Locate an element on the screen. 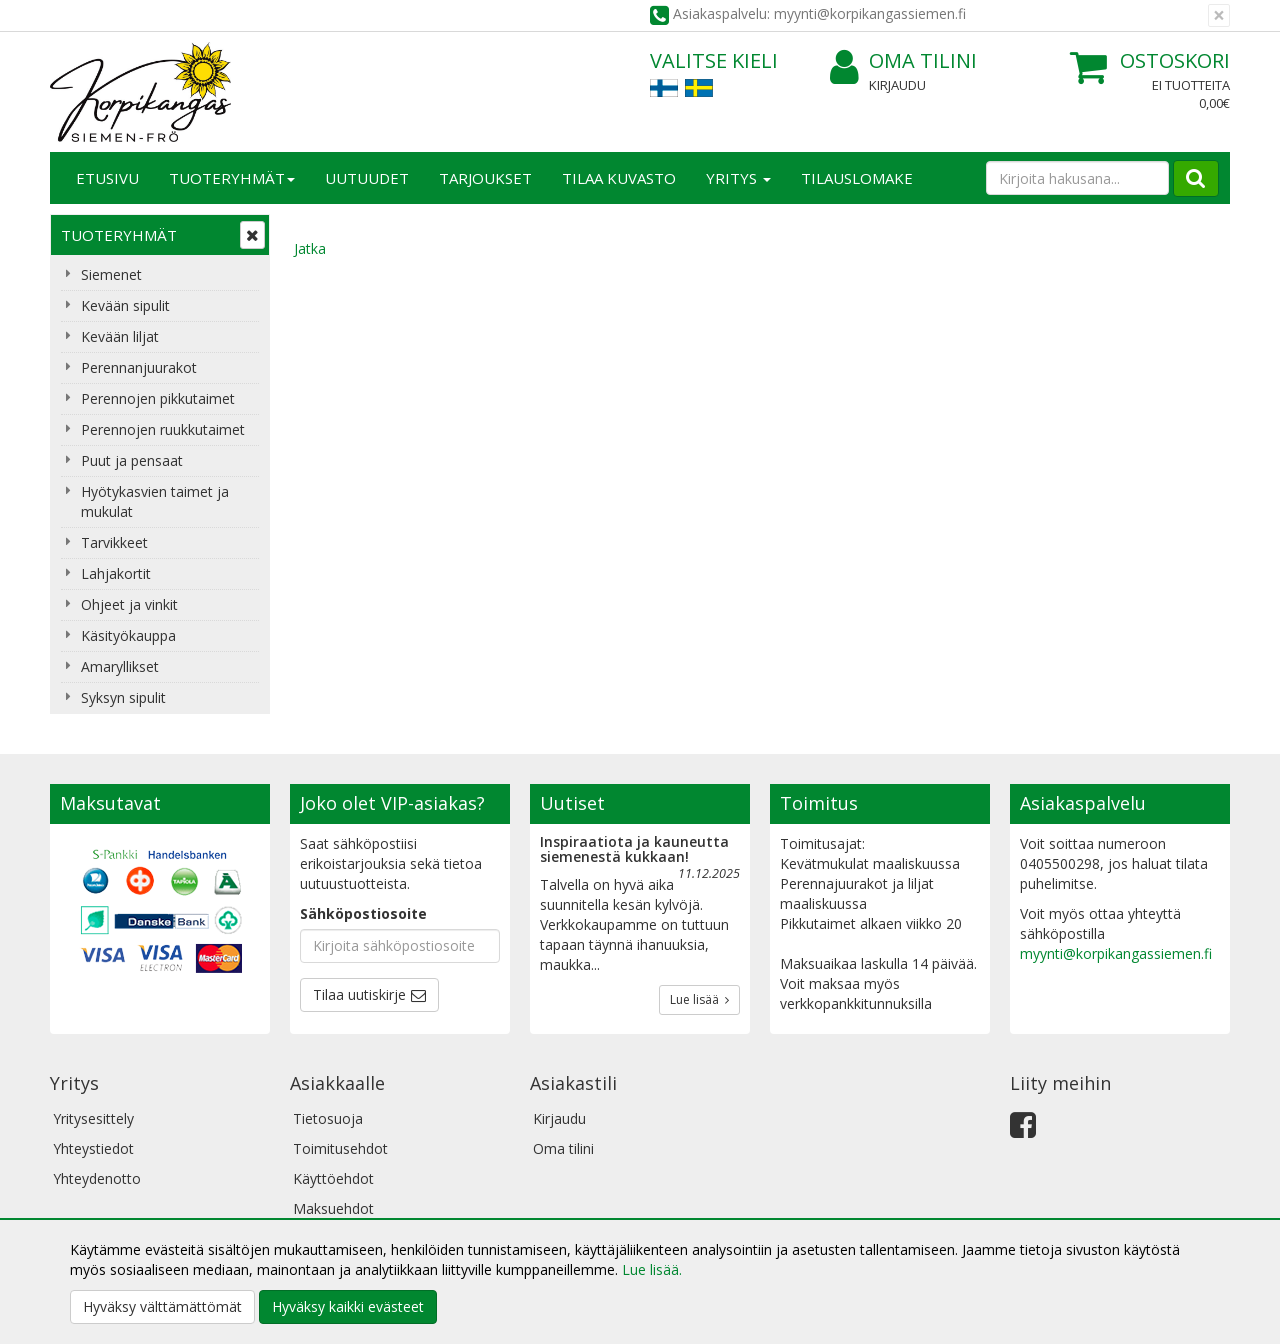 Image resolution: width=1280 pixels, height=1344 pixels. Hyväksy kaikki evästeet is located at coordinates (348, 1306).